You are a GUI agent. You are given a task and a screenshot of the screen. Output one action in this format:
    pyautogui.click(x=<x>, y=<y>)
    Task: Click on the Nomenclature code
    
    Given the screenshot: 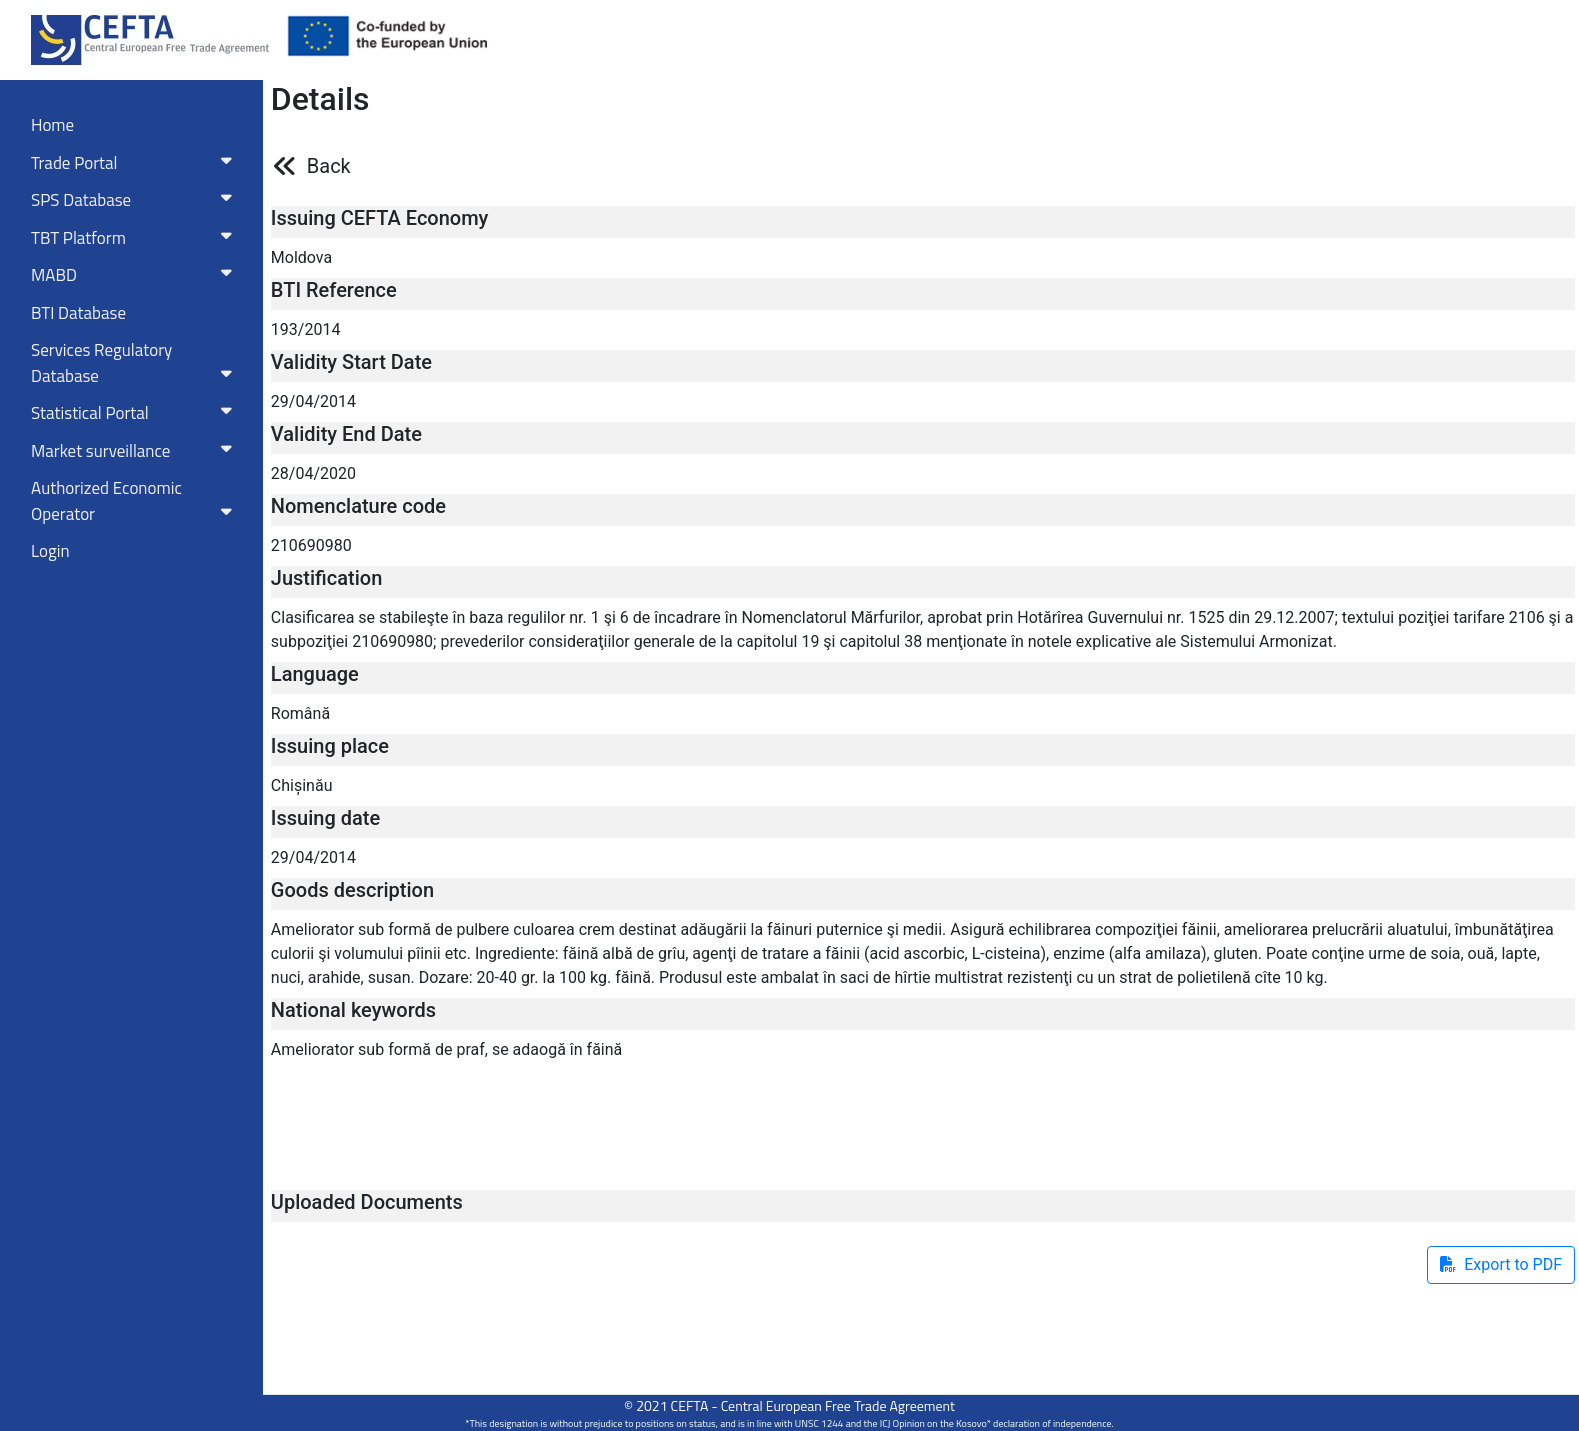 What is the action you would take?
    pyautogui.click(x=358, y=506)
    